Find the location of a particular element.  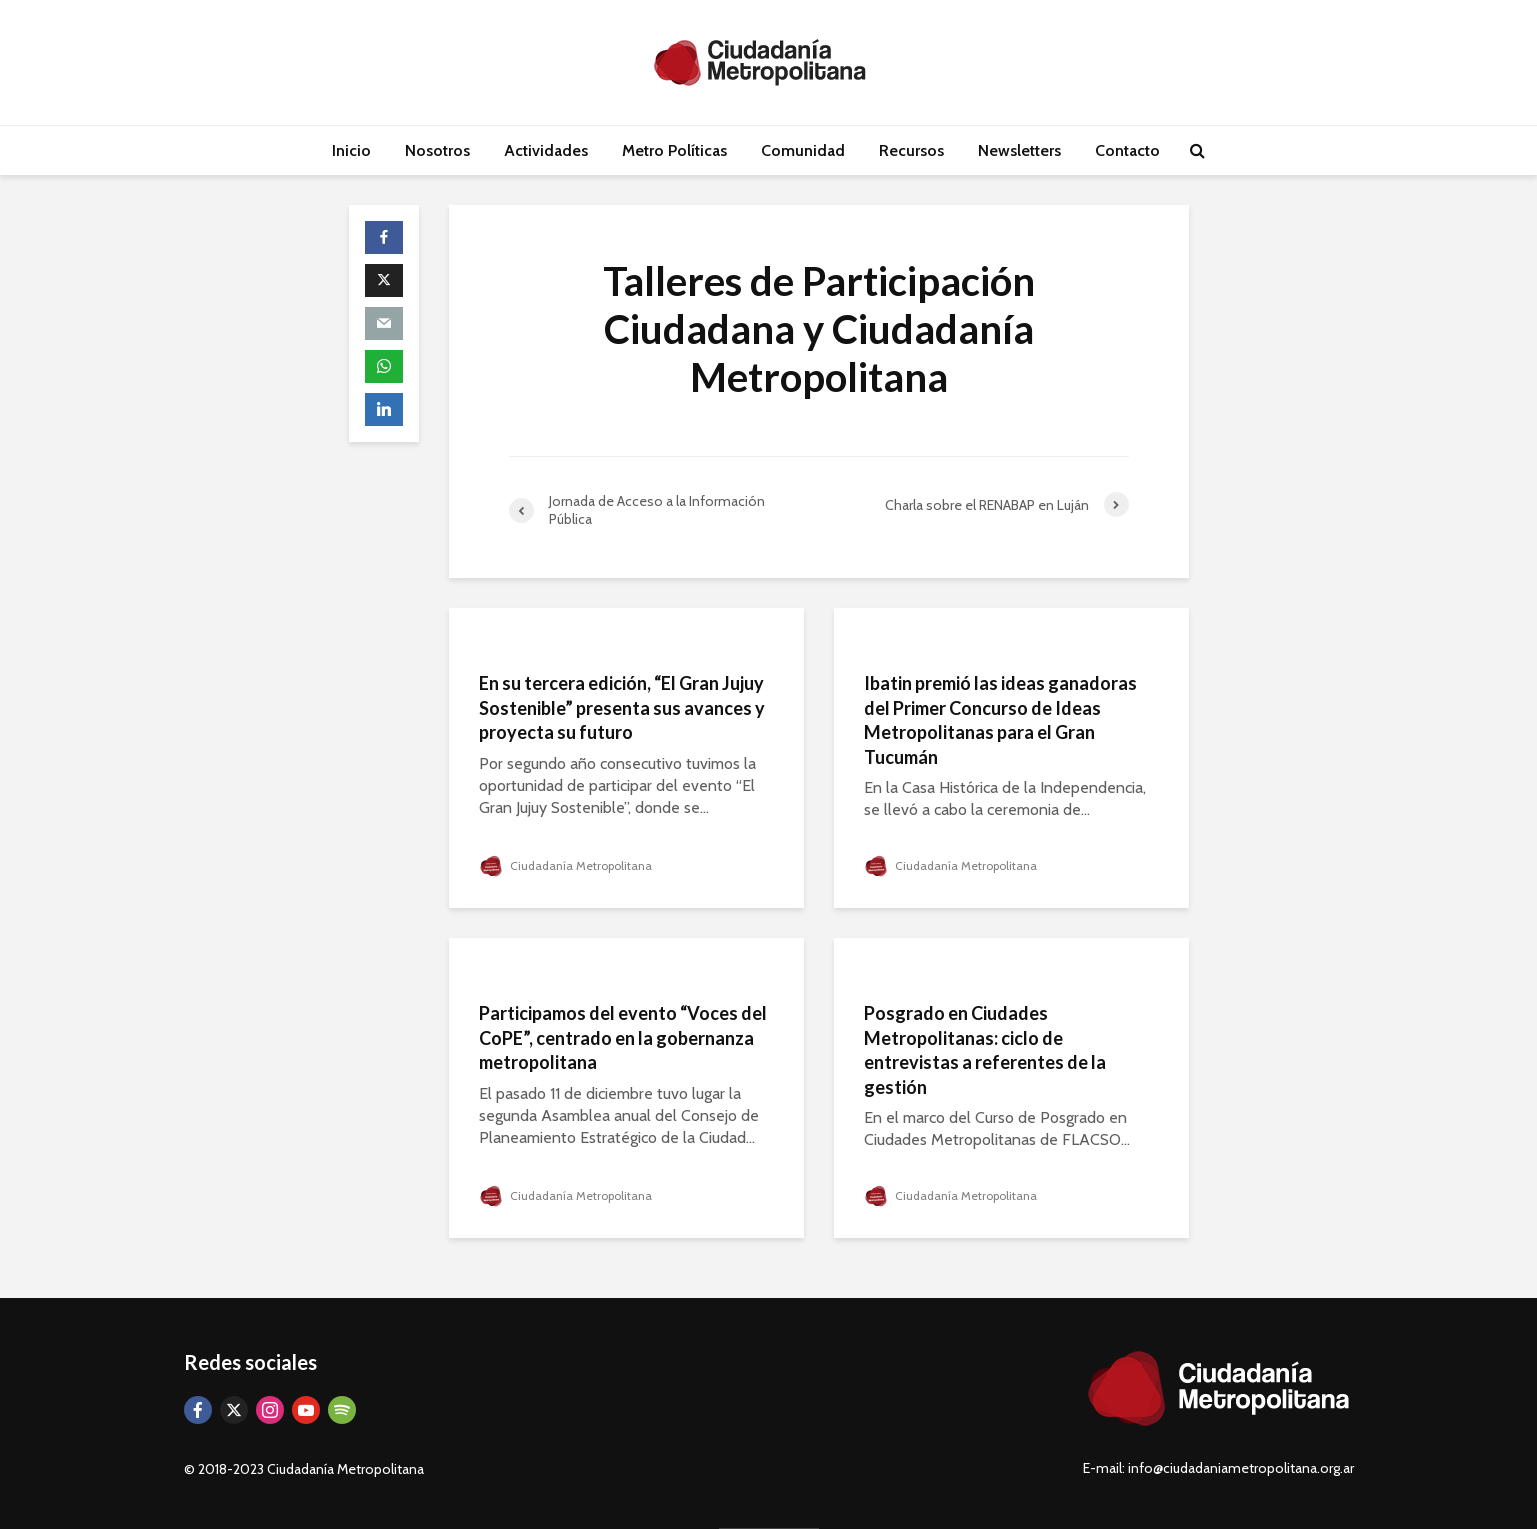

Comunidad is located at coordinates (803, 150).